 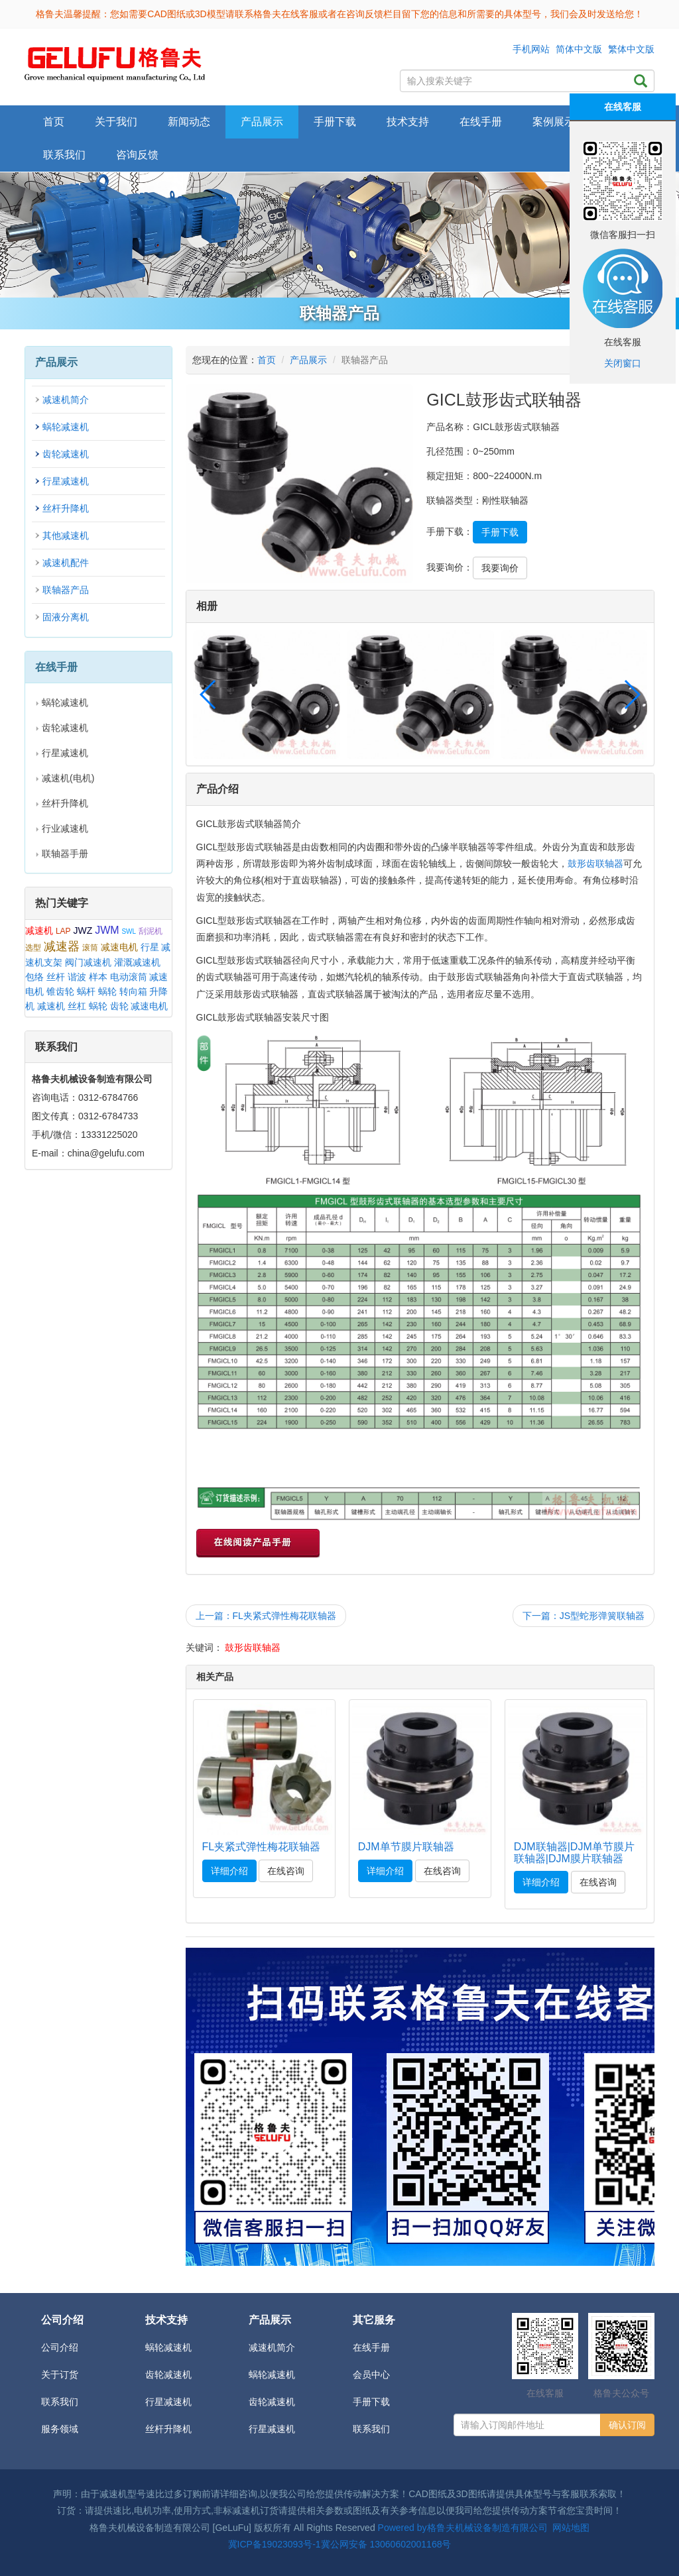 I want to click on 关于我们 [button], so click(x=116, y=121).